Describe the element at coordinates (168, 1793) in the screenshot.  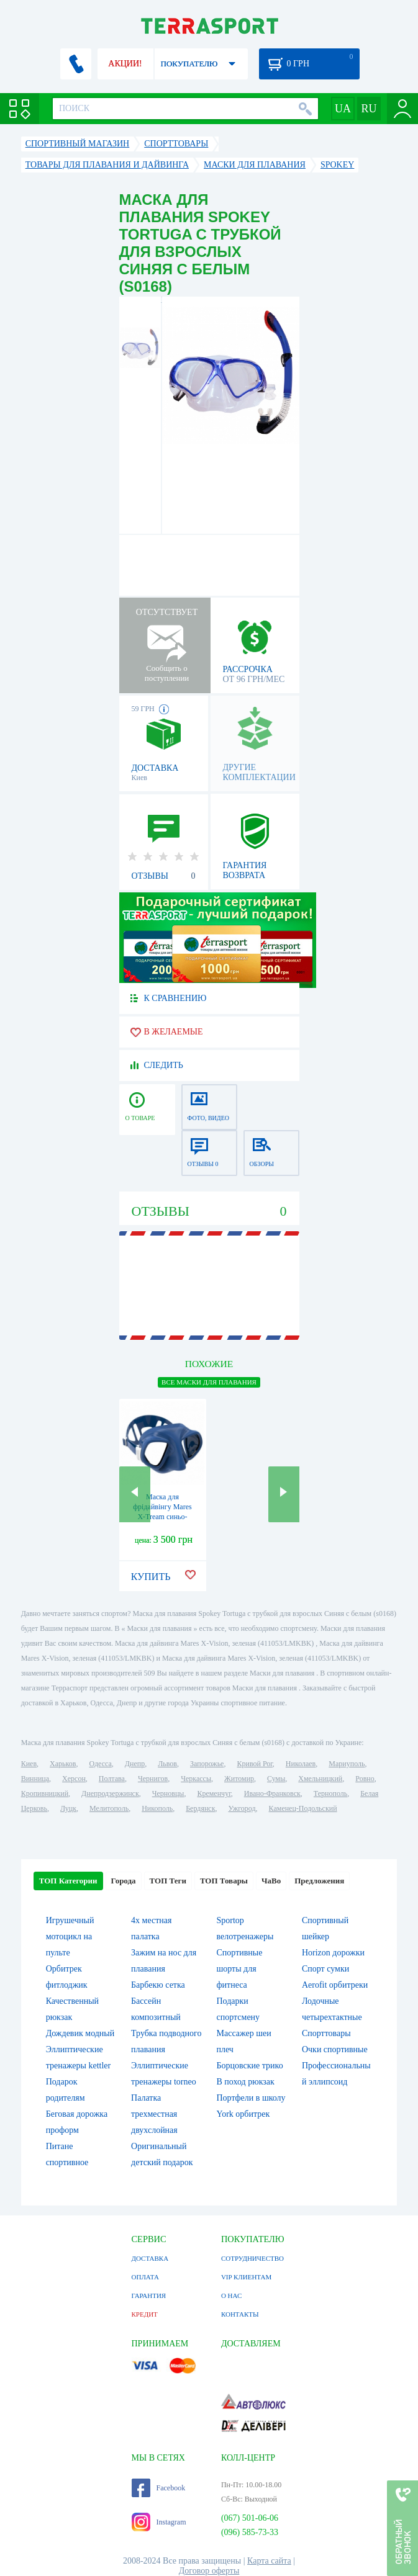
I see `Черновцы` at that location.